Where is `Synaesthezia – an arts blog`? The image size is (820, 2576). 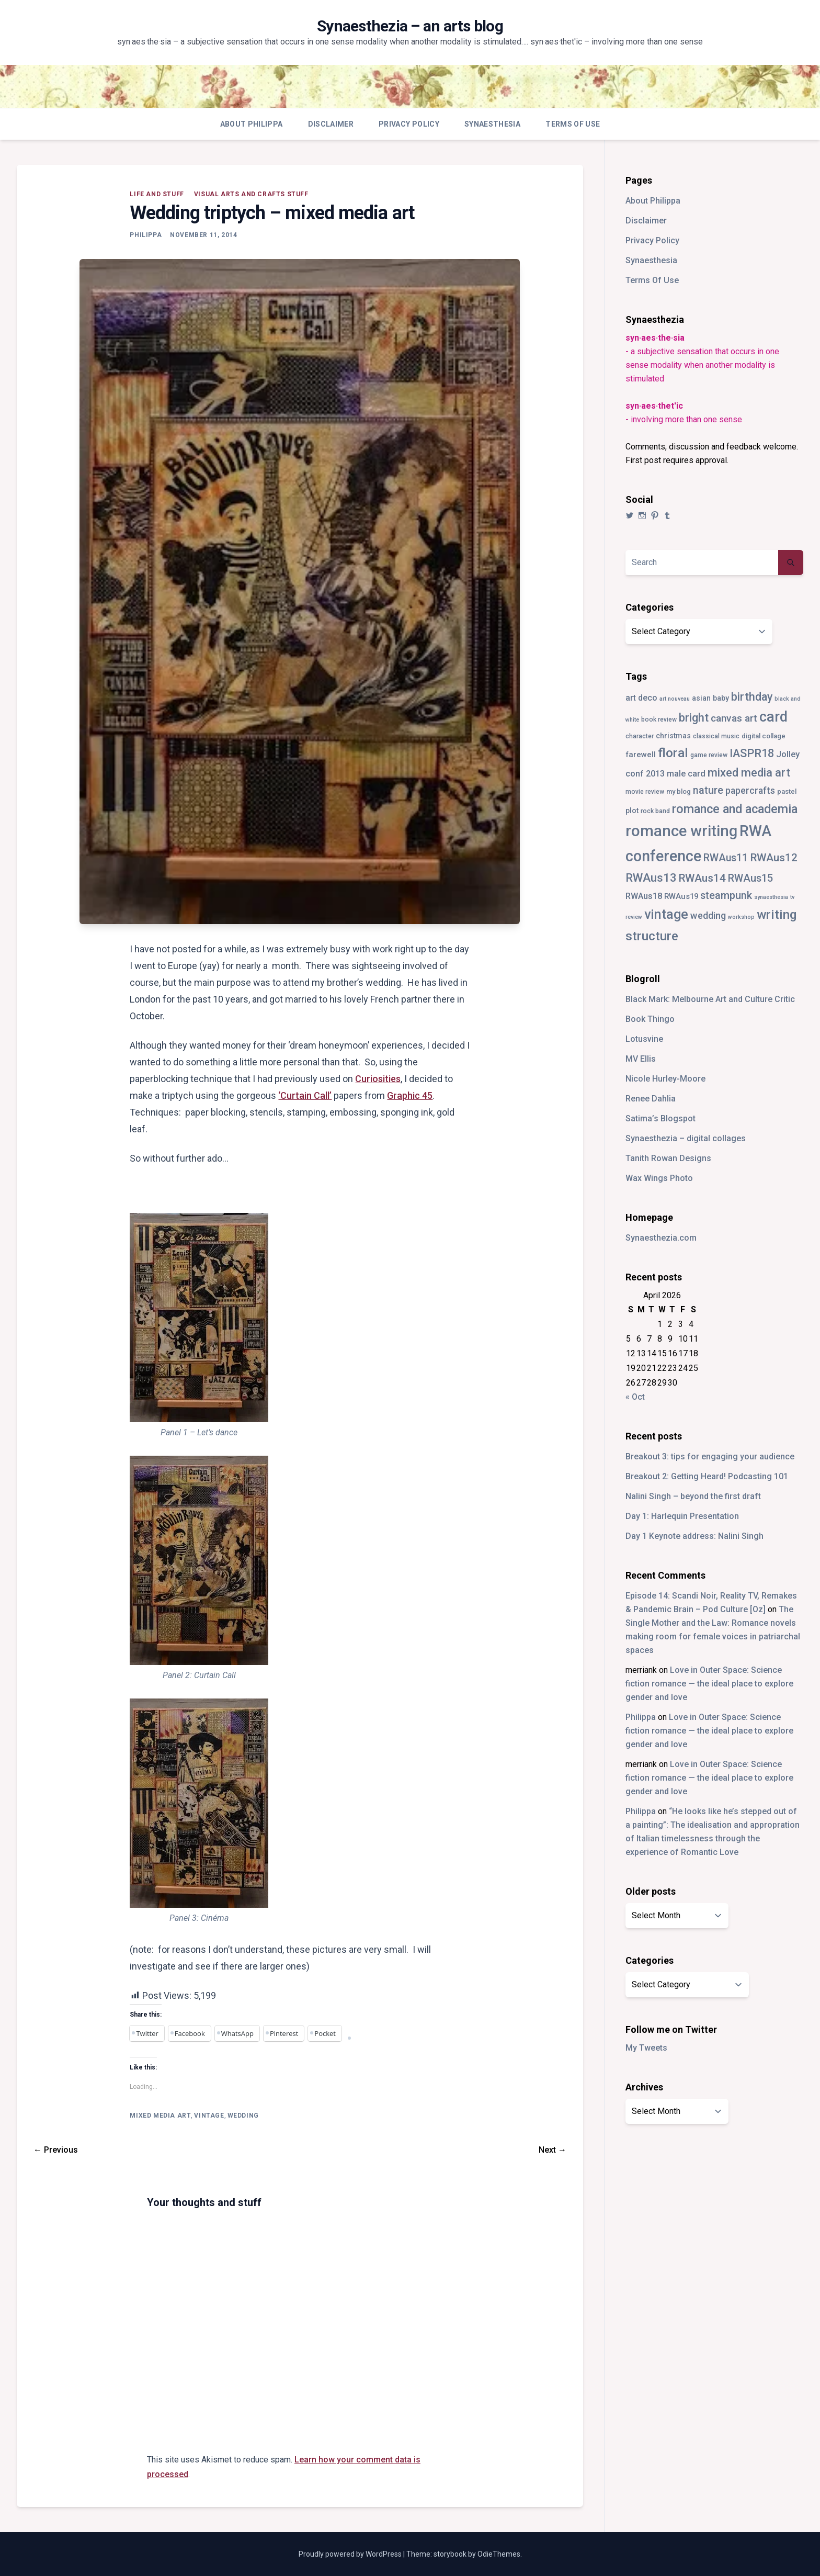
Synaesthezia – an arts blog is located at coordinates (410, 26).